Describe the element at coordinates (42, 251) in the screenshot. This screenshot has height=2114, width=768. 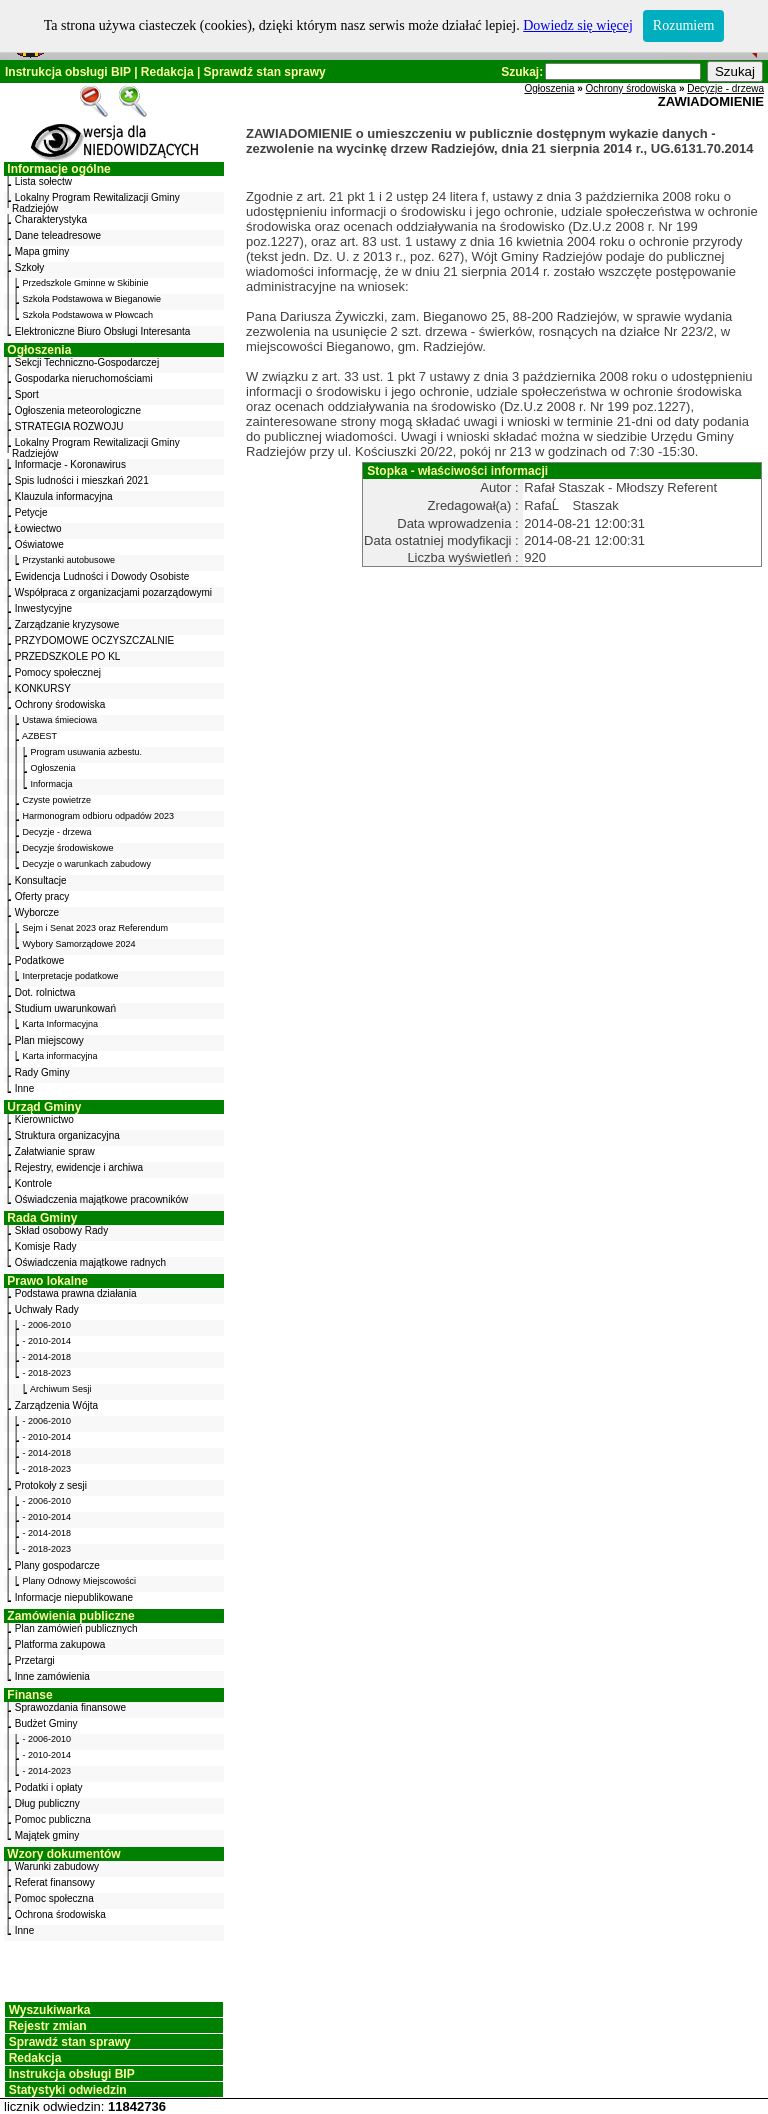
I see `Mapa gminy` at that location.